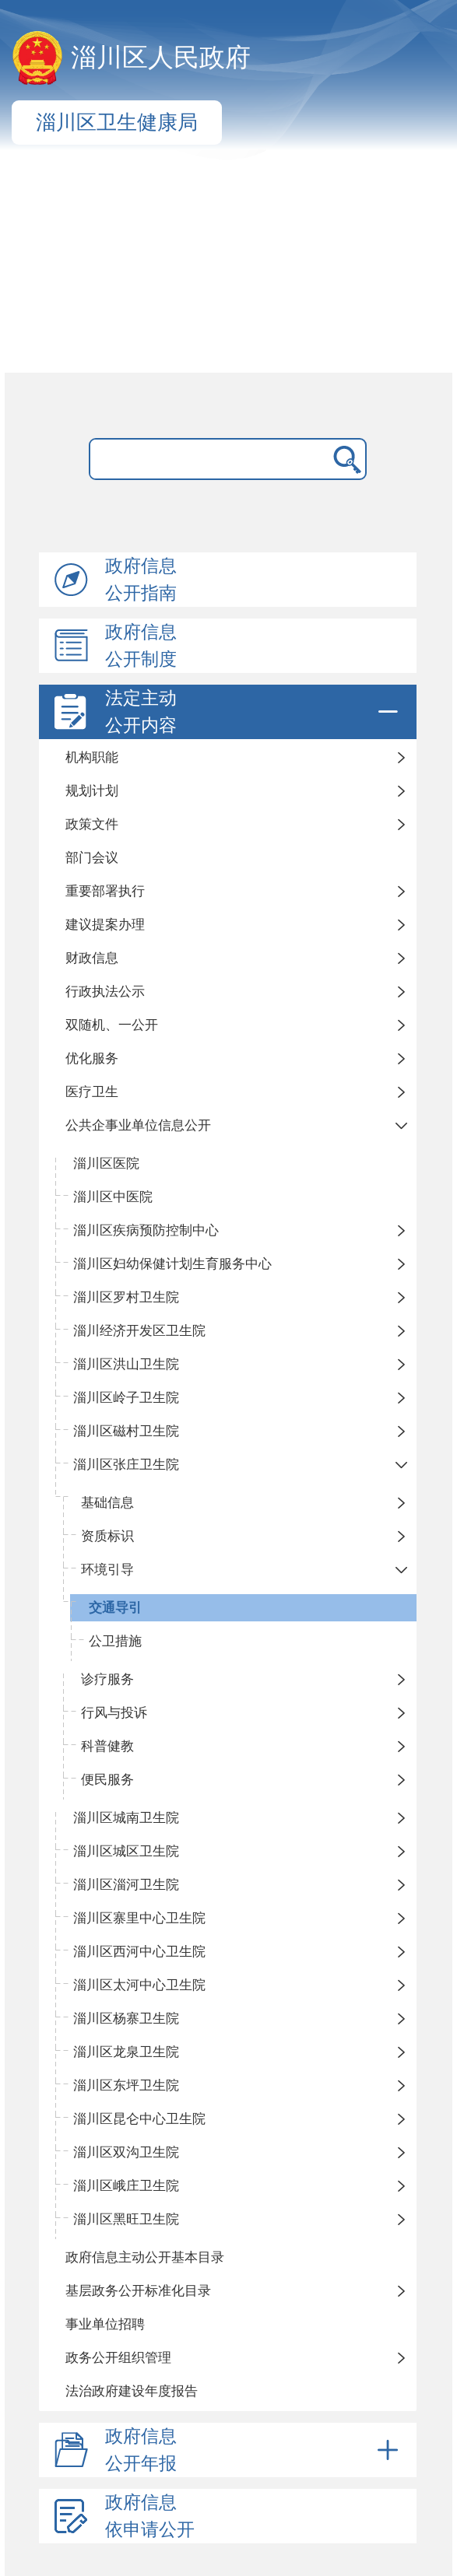 The image size is (457, 2576). What do you see at coordinates (111, 1025) in the screenshot?
I see `双随机、一公开` at bounding box center [111, 1025].